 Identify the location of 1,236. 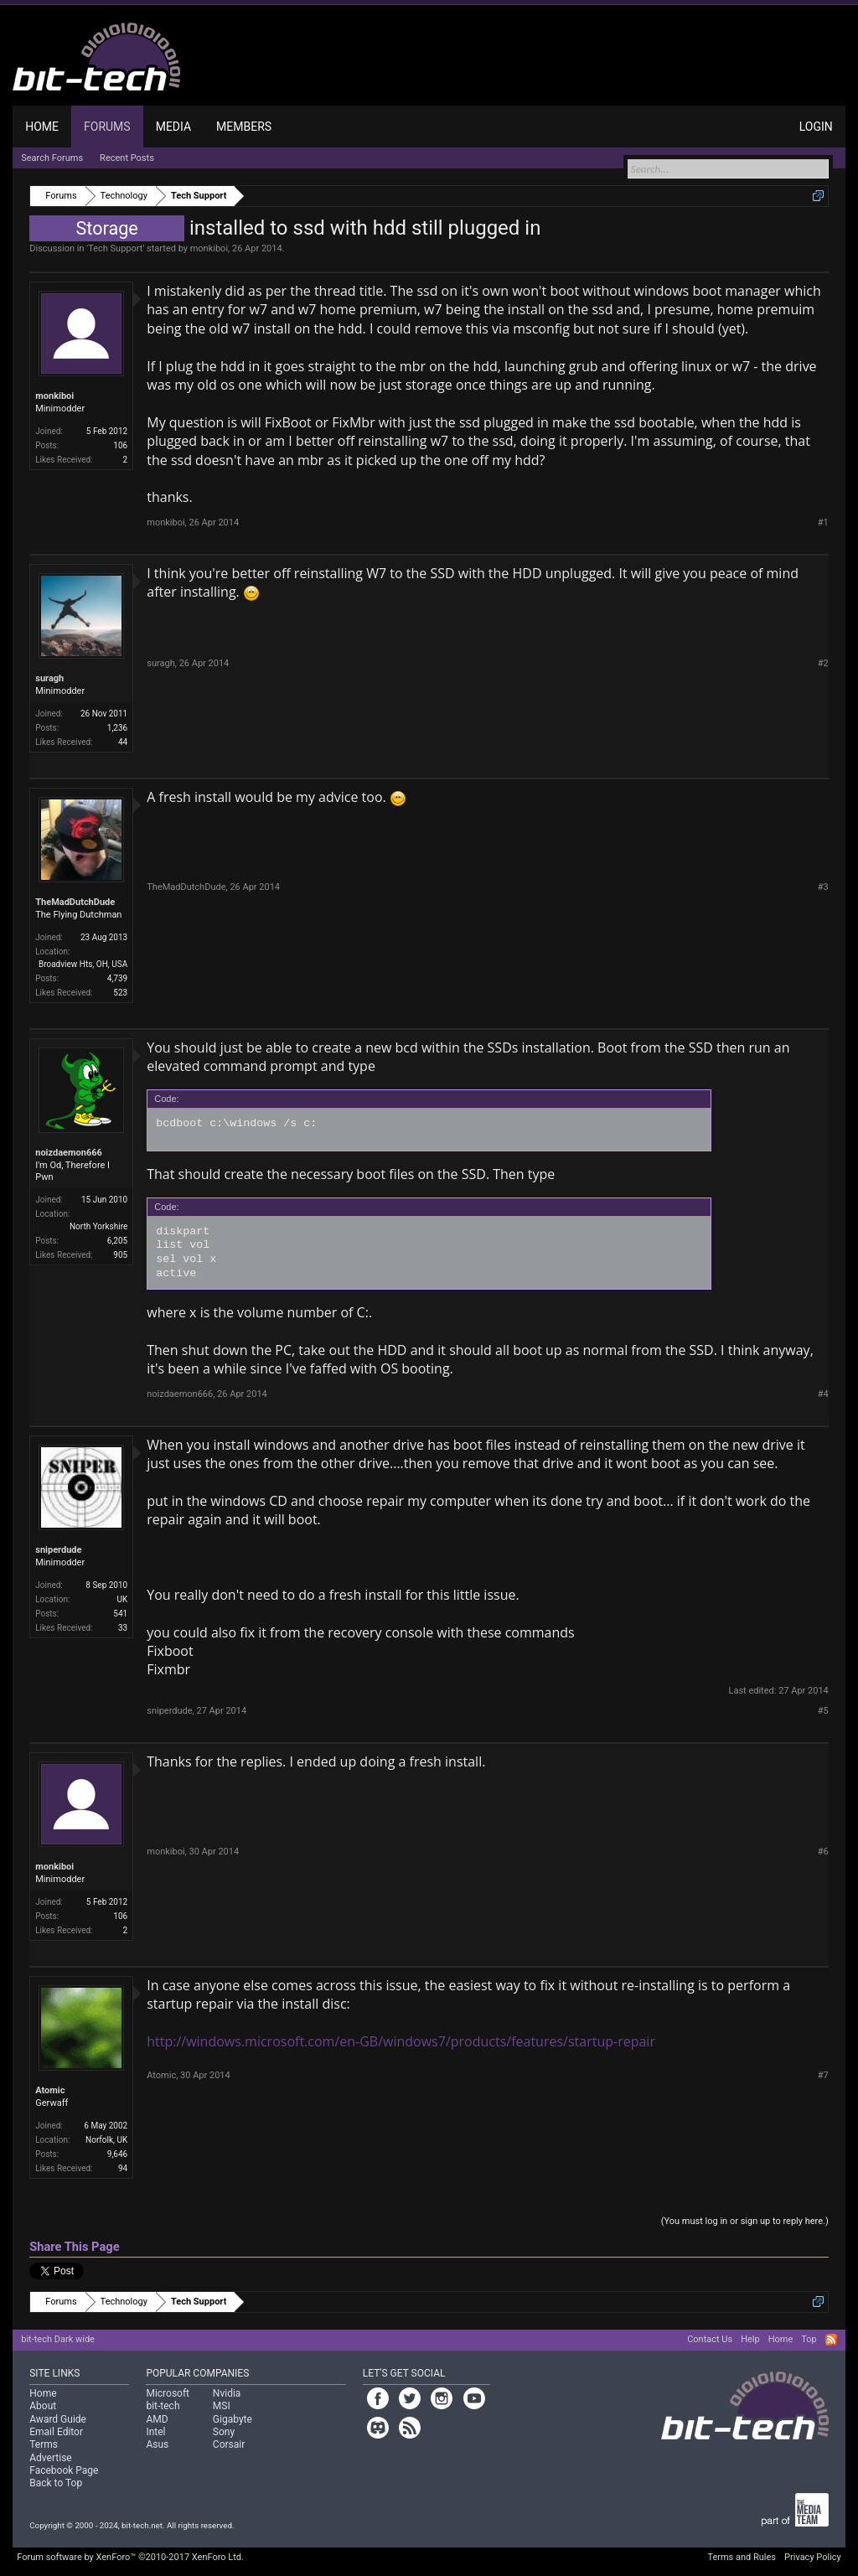
(117, 727).